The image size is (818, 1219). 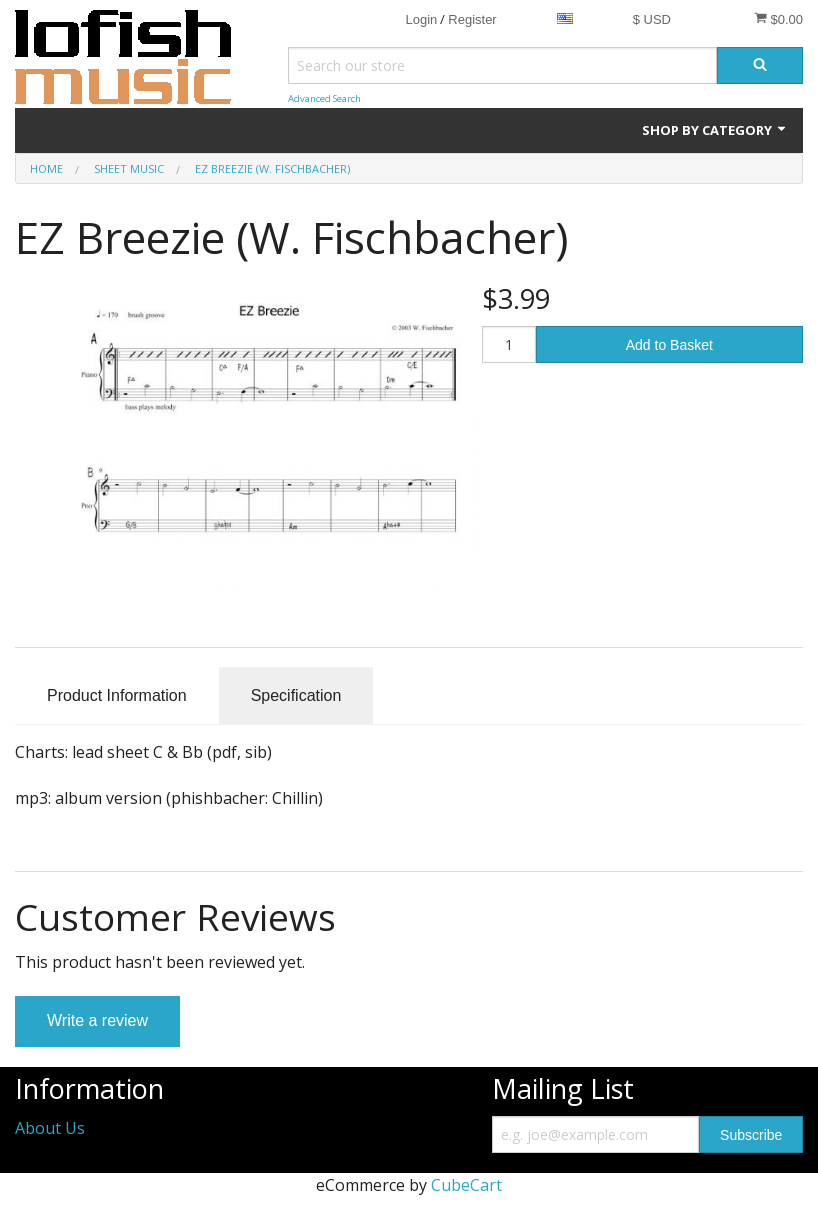 I want to click on $ USD, so click(x=652, y=19).